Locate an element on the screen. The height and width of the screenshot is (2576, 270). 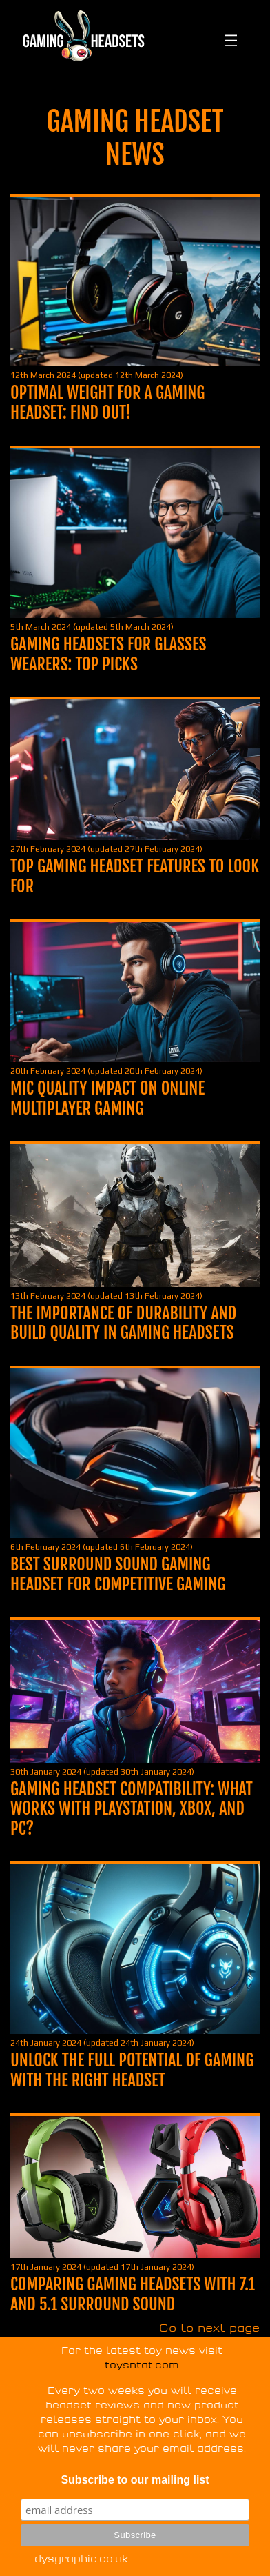
Subscribe to our mailing list is located at coordinates (135, 2480).